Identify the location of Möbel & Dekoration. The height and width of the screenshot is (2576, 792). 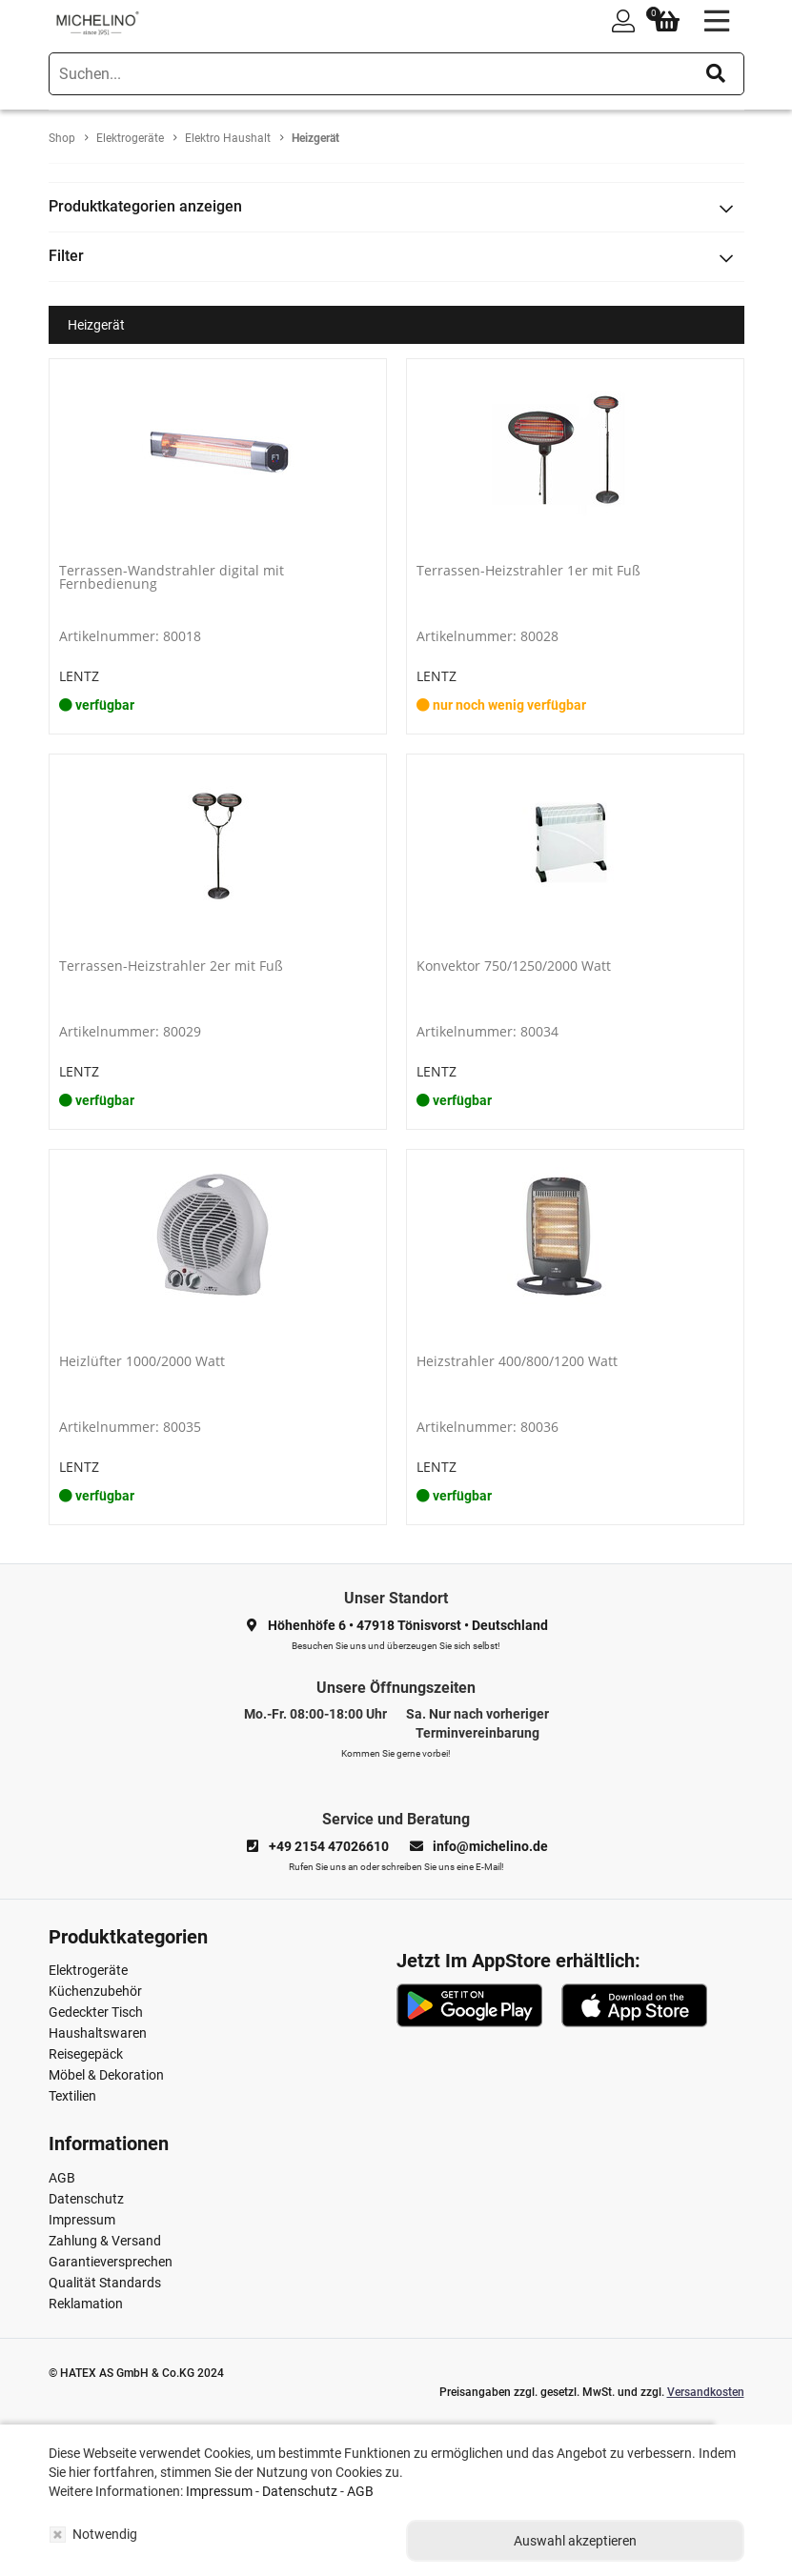
(106, 2075).